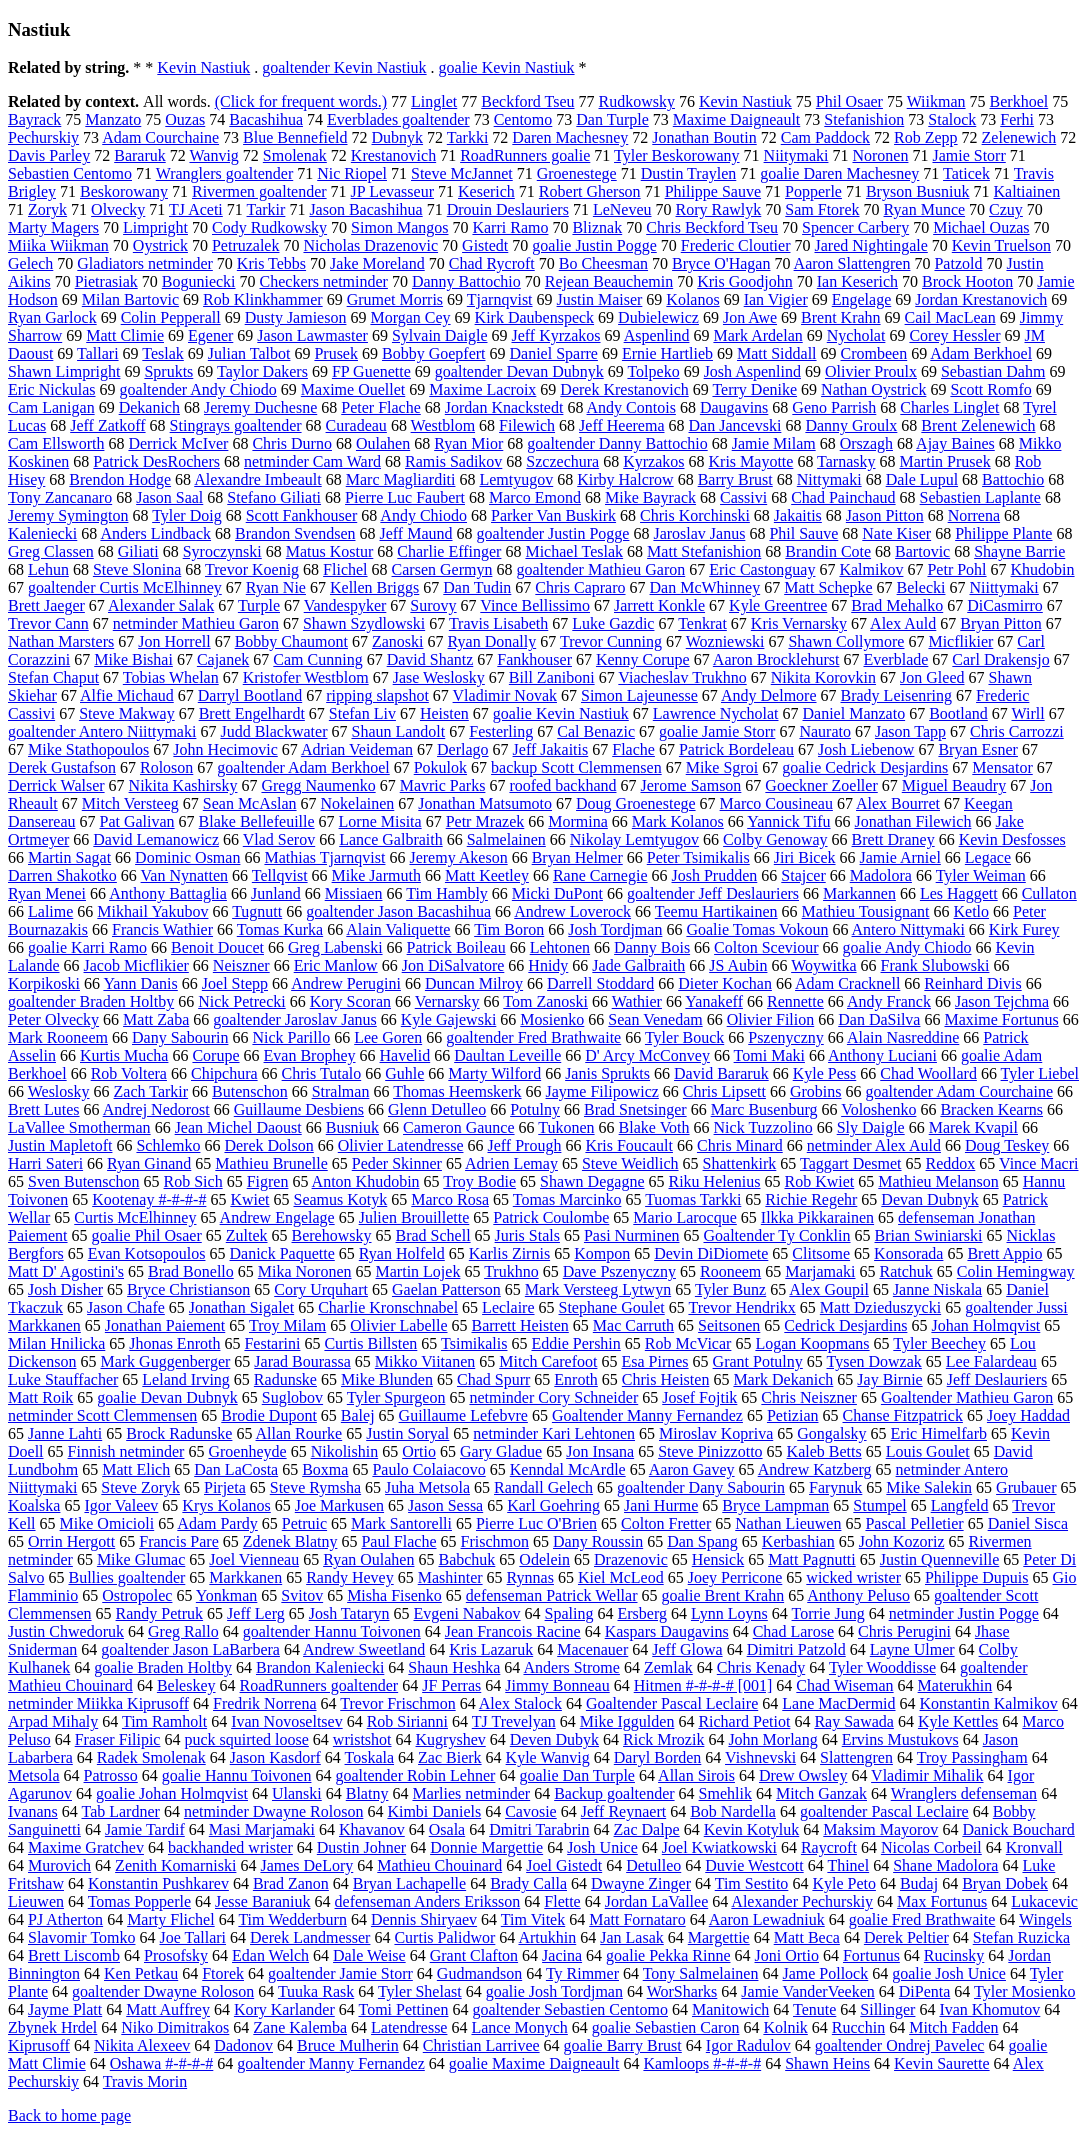 This screenshot has width=1087, height=2141. What do you see at coordinates (527, 1235) in the screenshot?
I see `Juris Stals` at bounding box center [527, 1235].